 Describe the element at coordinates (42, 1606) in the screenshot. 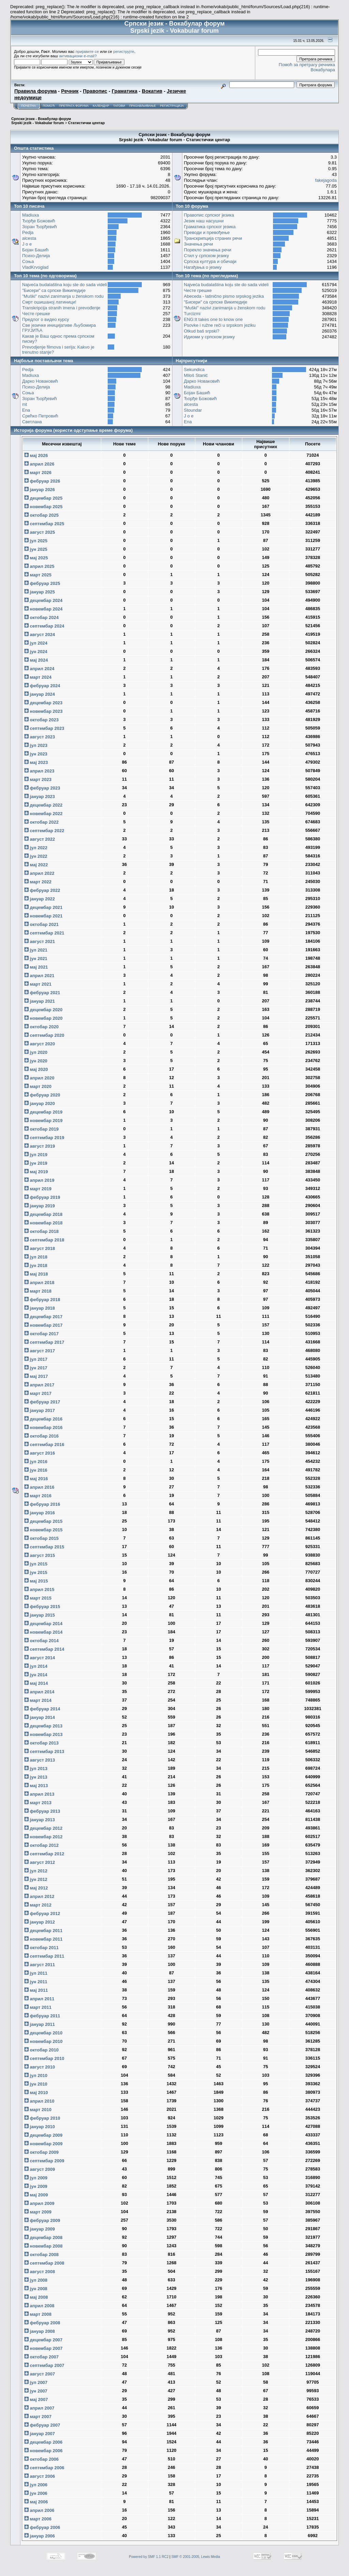

I see `фебруар 2015` at that location.